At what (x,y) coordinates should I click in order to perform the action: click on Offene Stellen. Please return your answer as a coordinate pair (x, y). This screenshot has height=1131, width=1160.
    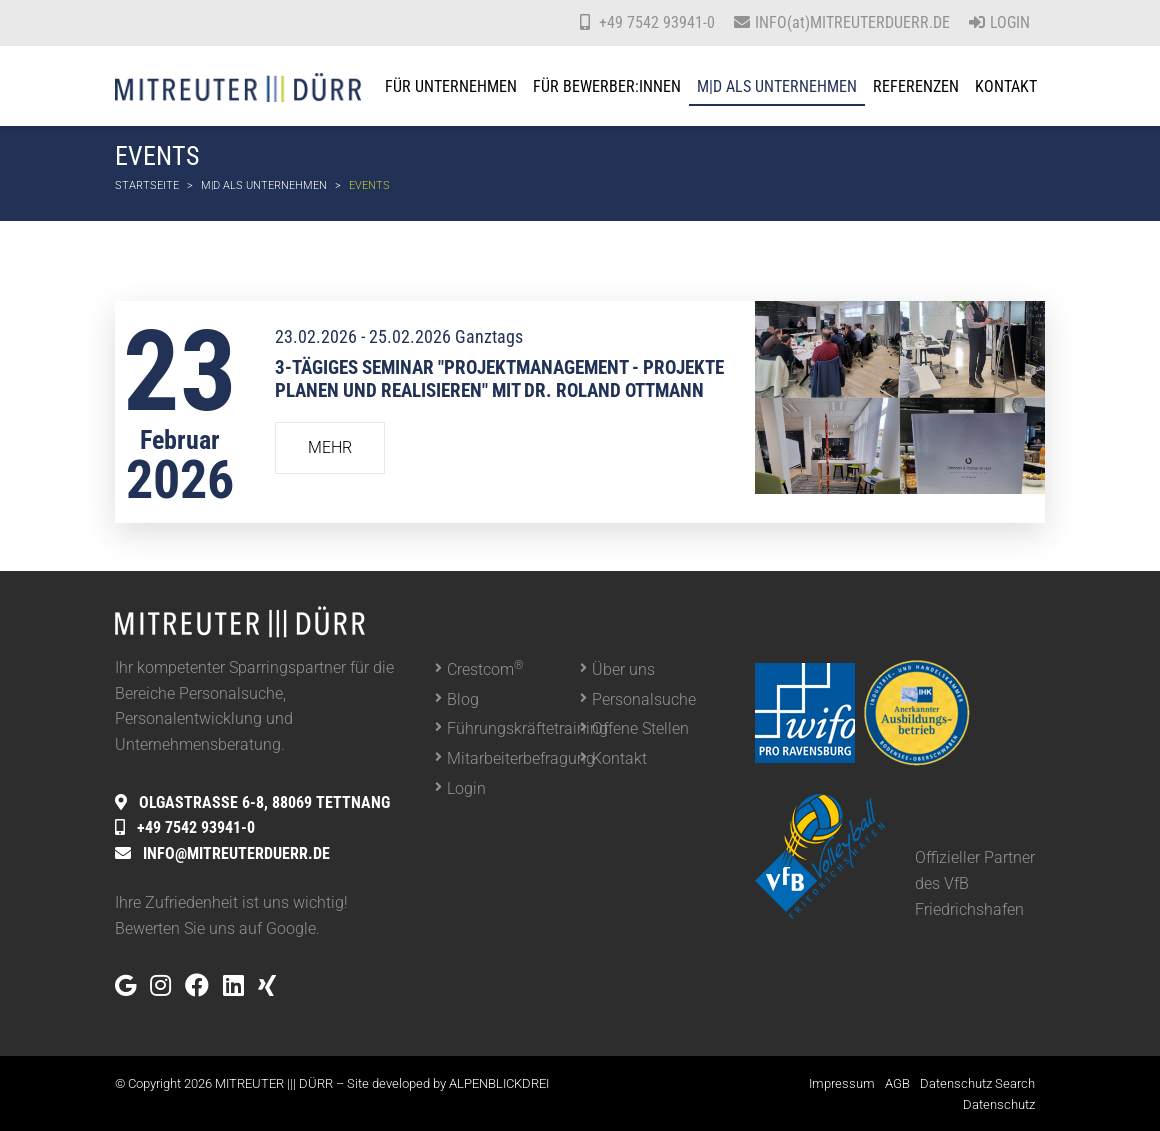
    Looking at the image, I should click on (640, 728).